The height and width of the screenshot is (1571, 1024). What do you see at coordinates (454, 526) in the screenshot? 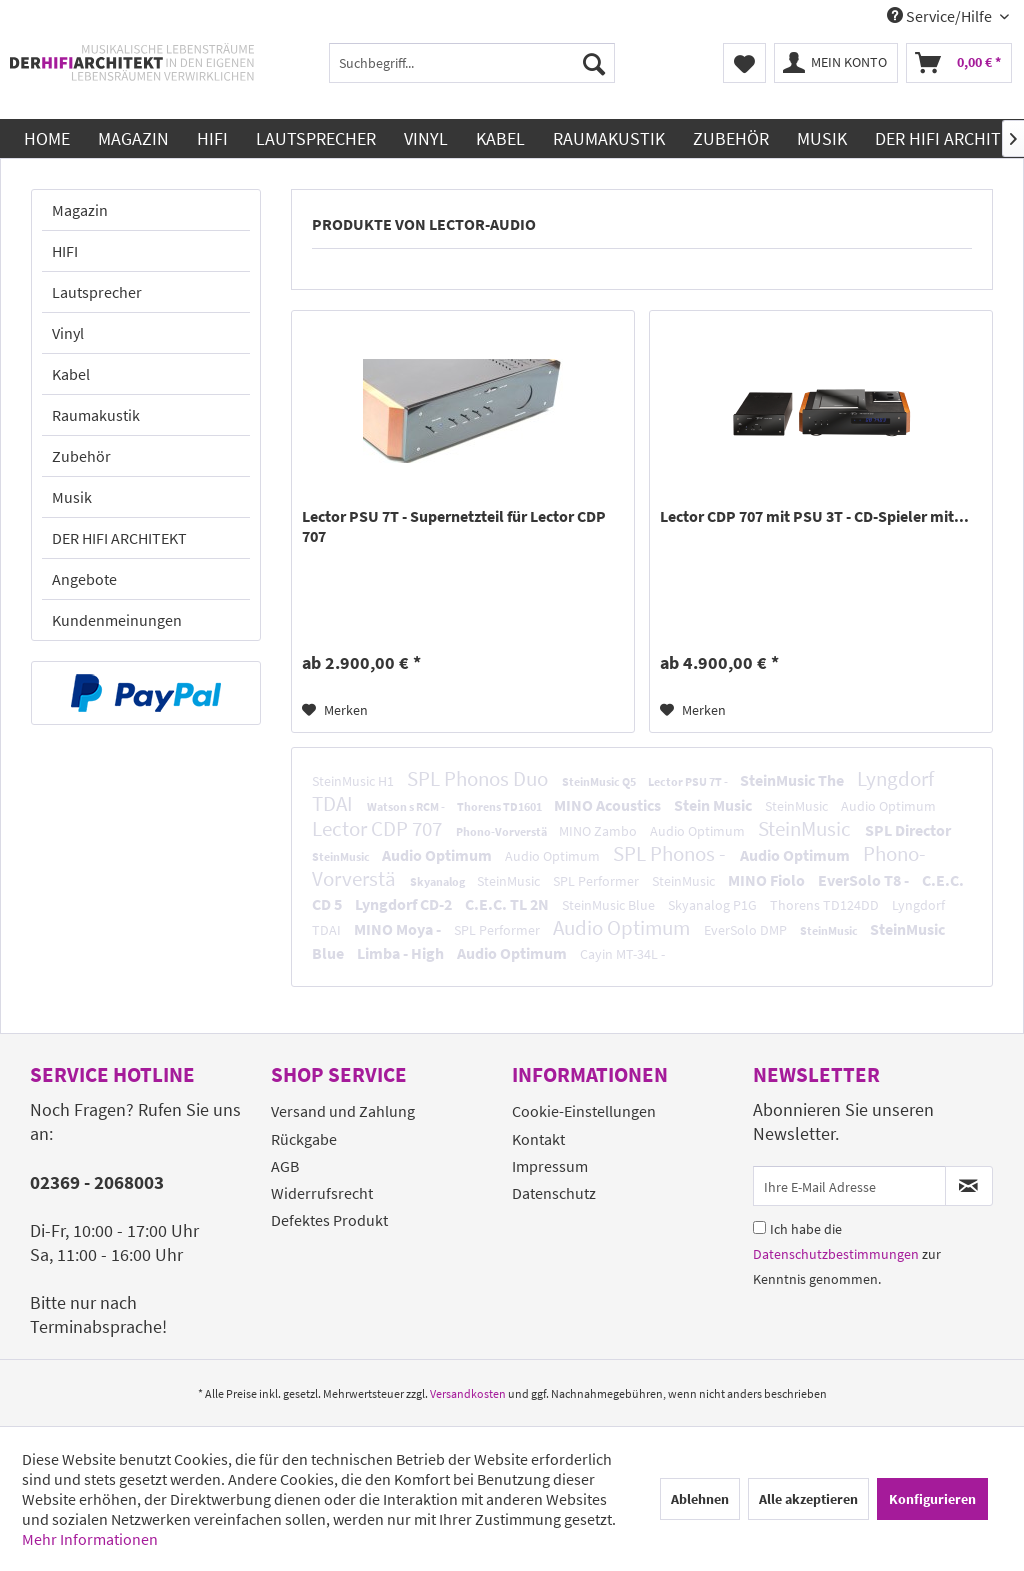
I see `Lector PSU 7T - Supernetzteil für Lector CDP 707` at bounding box center [454, 526].